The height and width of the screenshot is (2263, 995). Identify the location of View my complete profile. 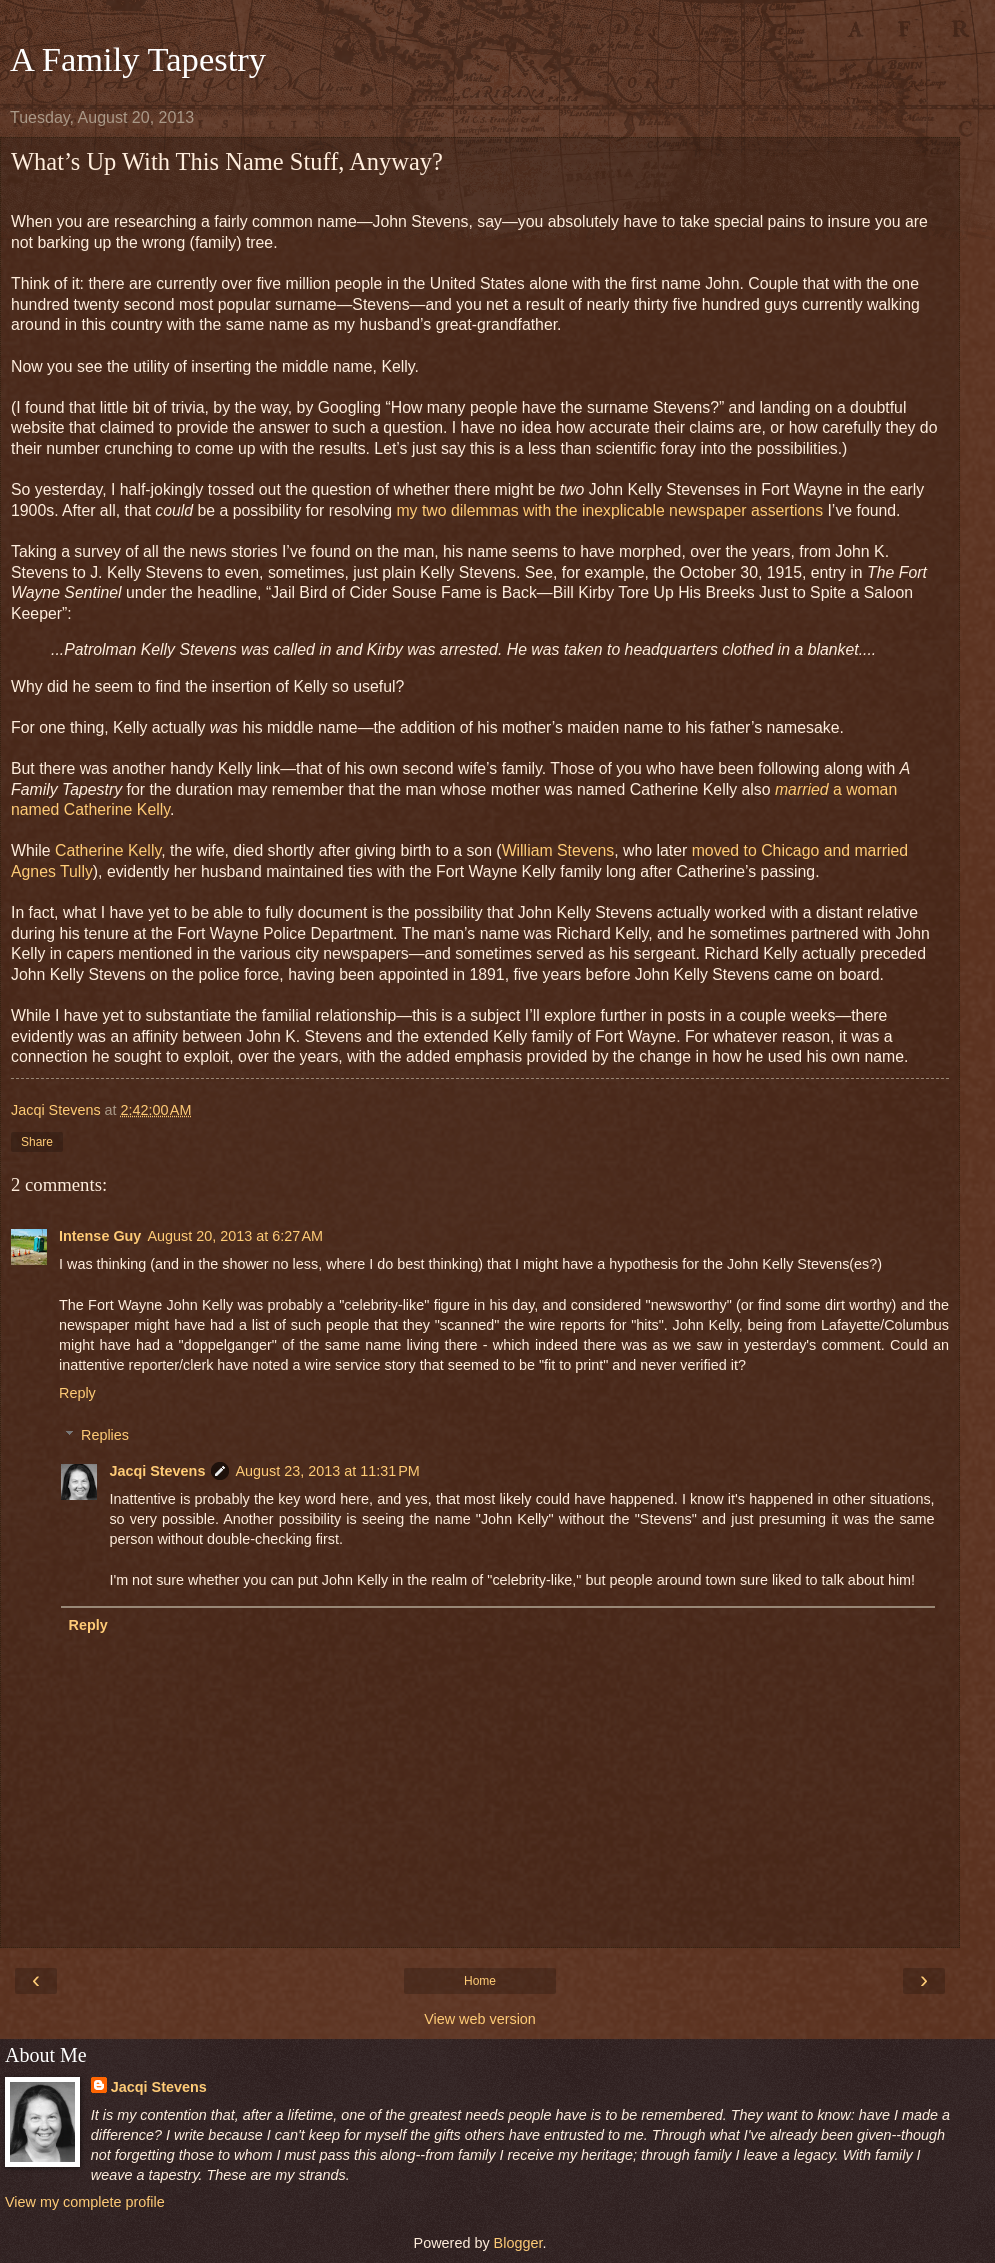
(85, 2202).